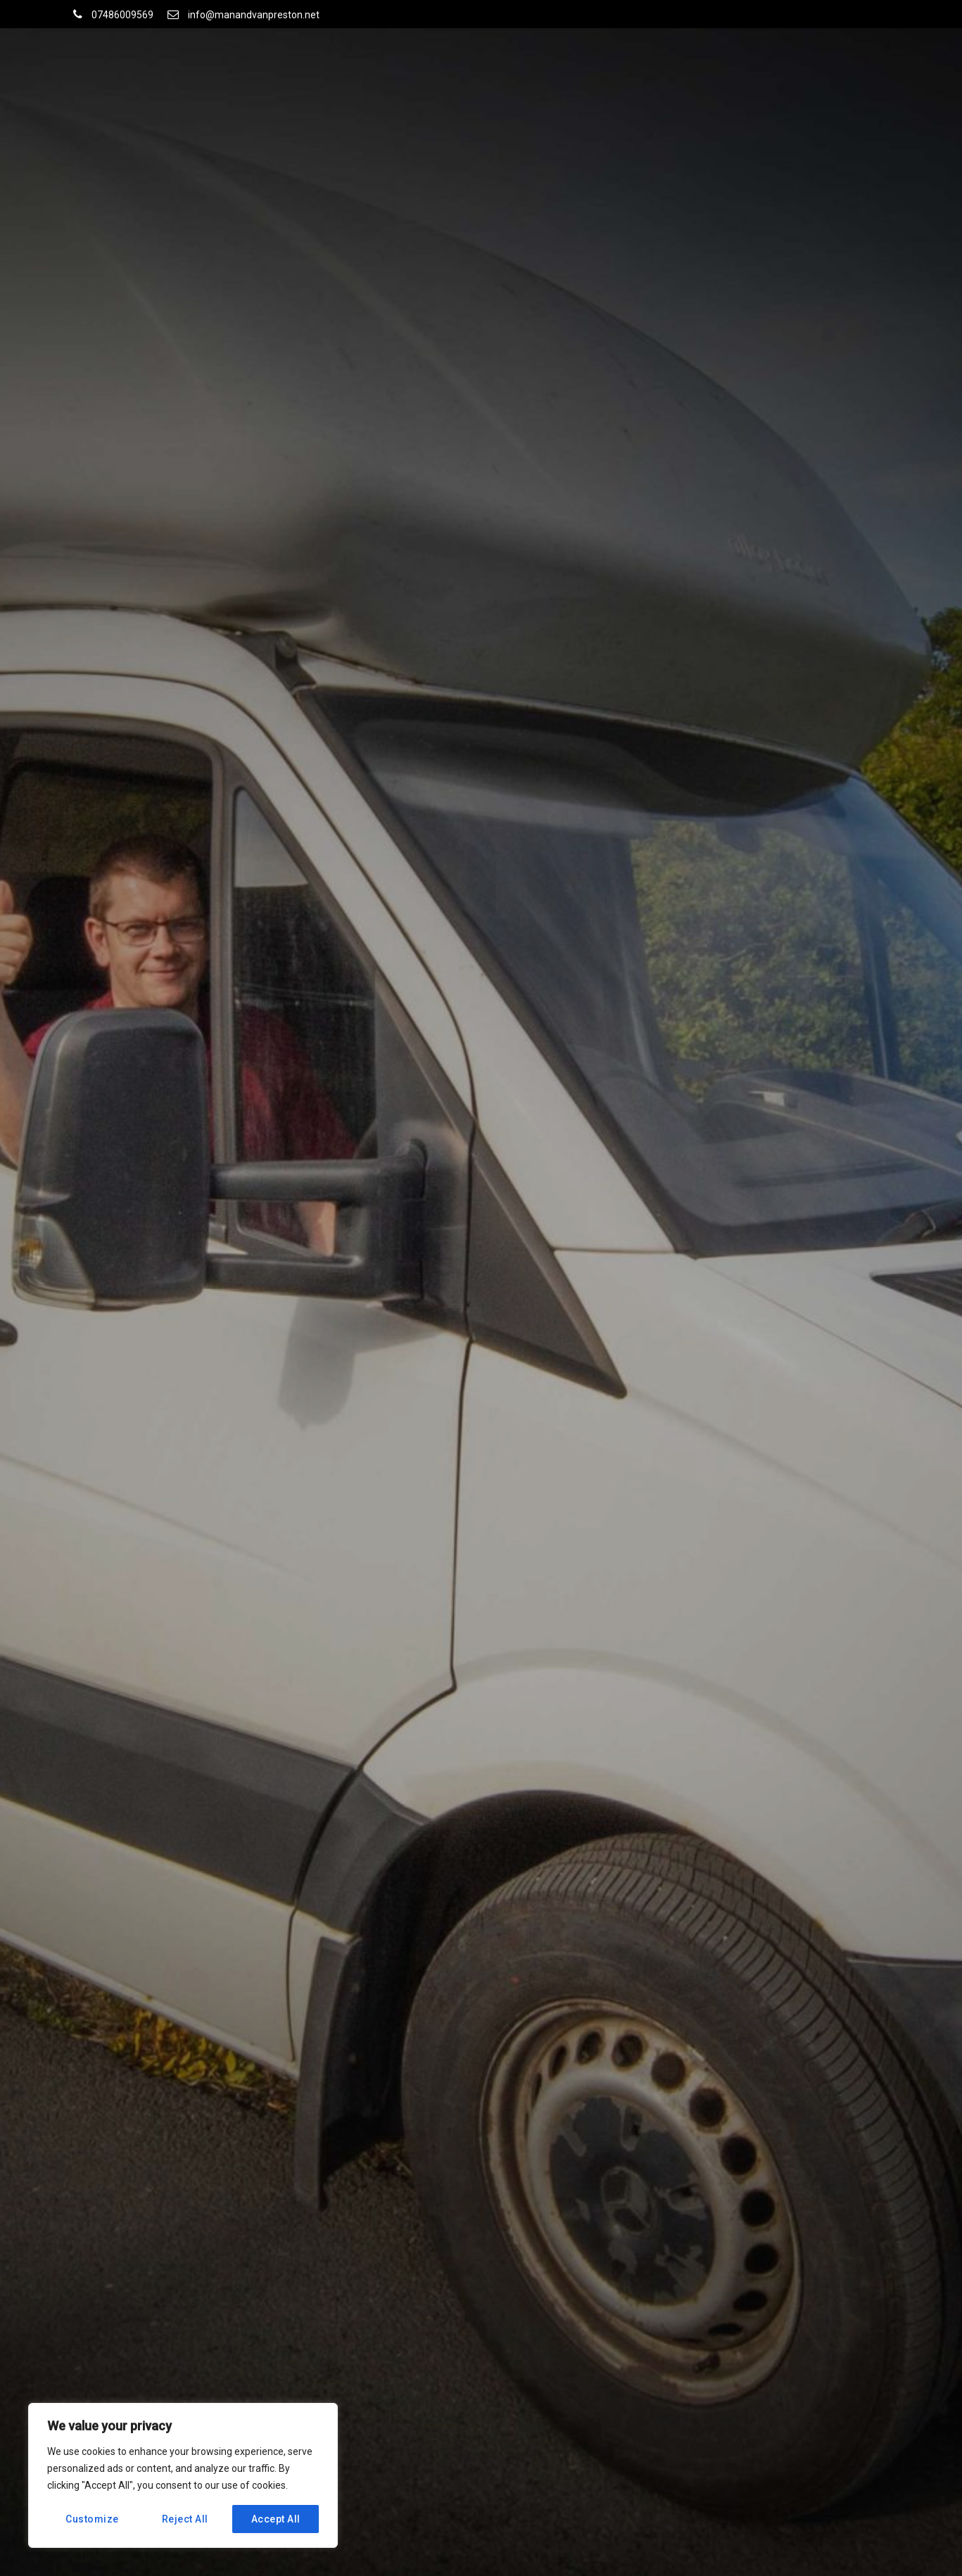 The height and width of the screenshot is (2576, 962). I want to click on Accept All, so click(275, 2519).